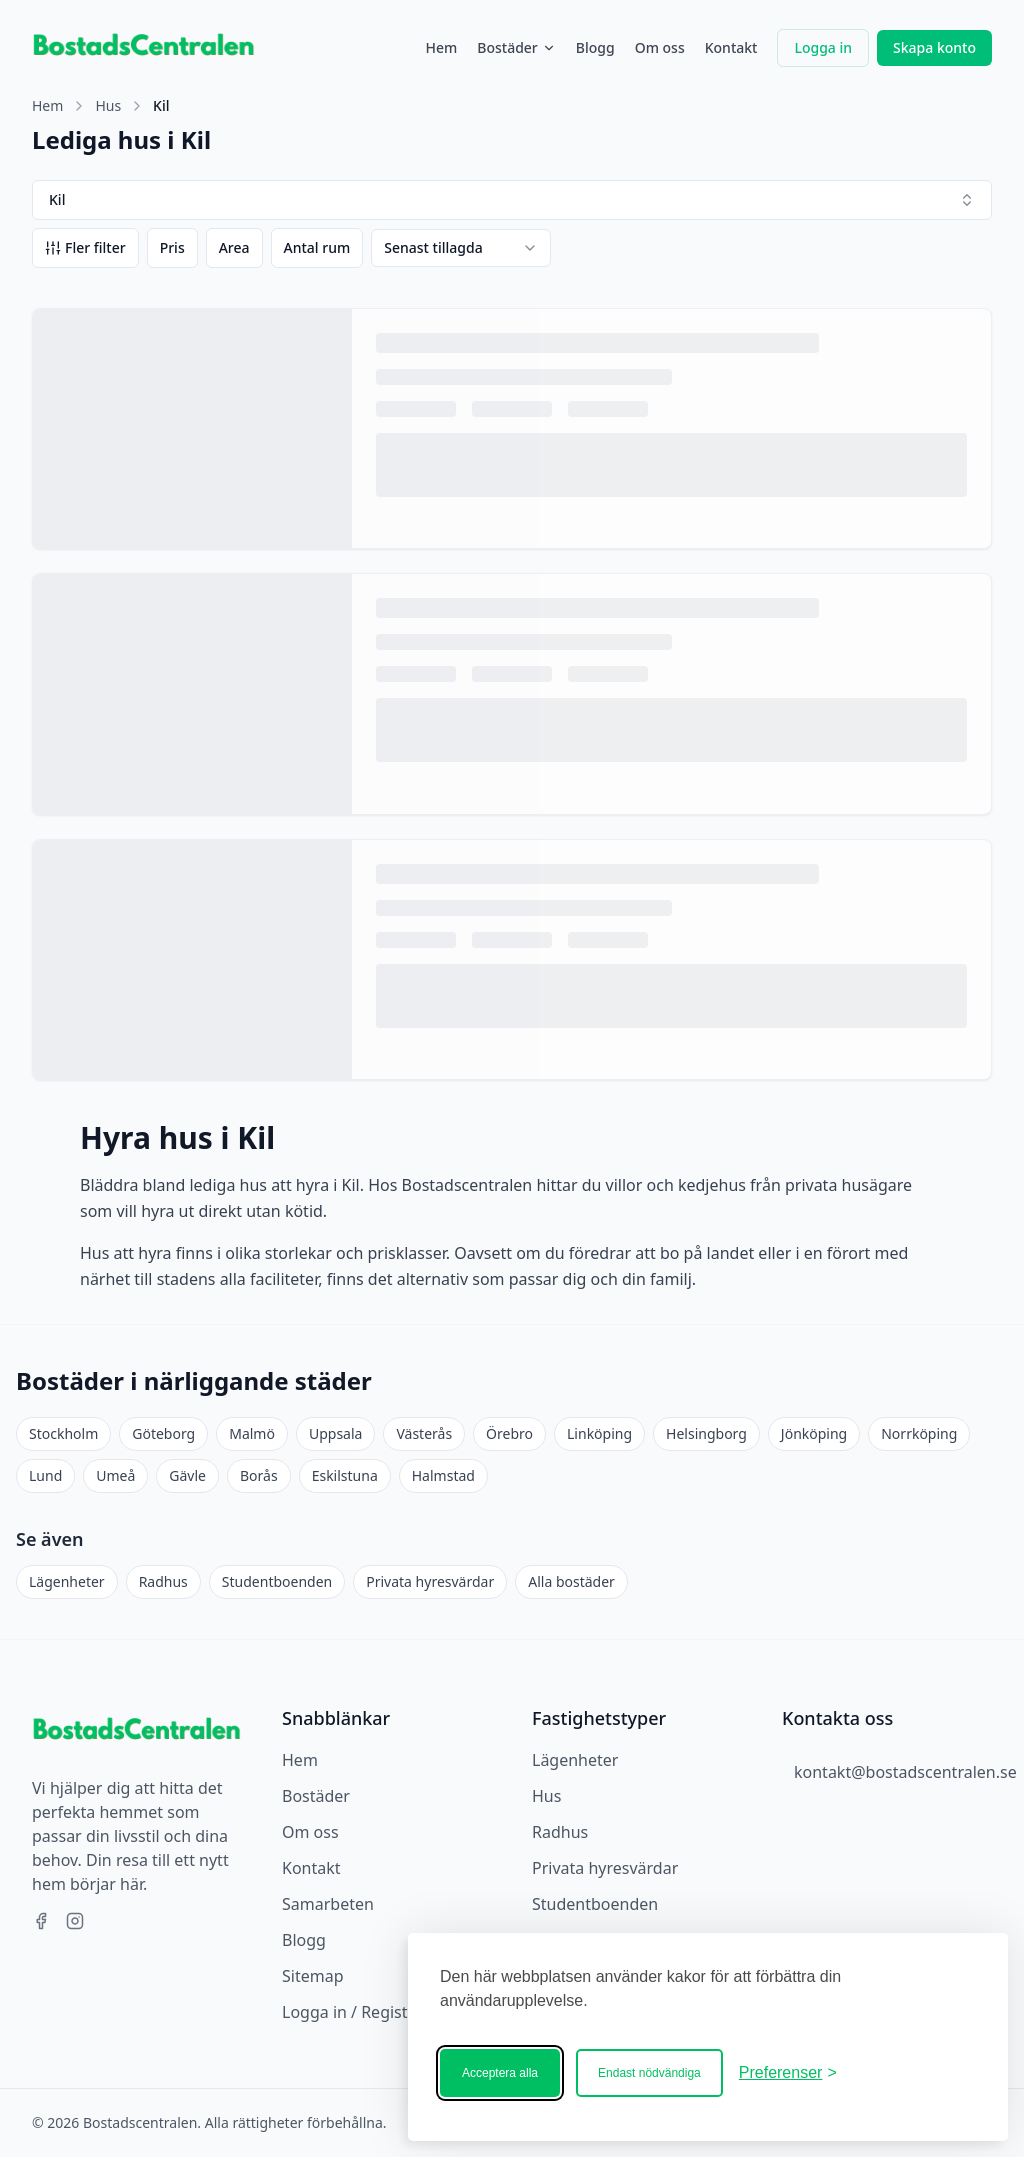  Describe the element at coordinates (599, 1433) in the screenshot. I see `Linköping` at that location.